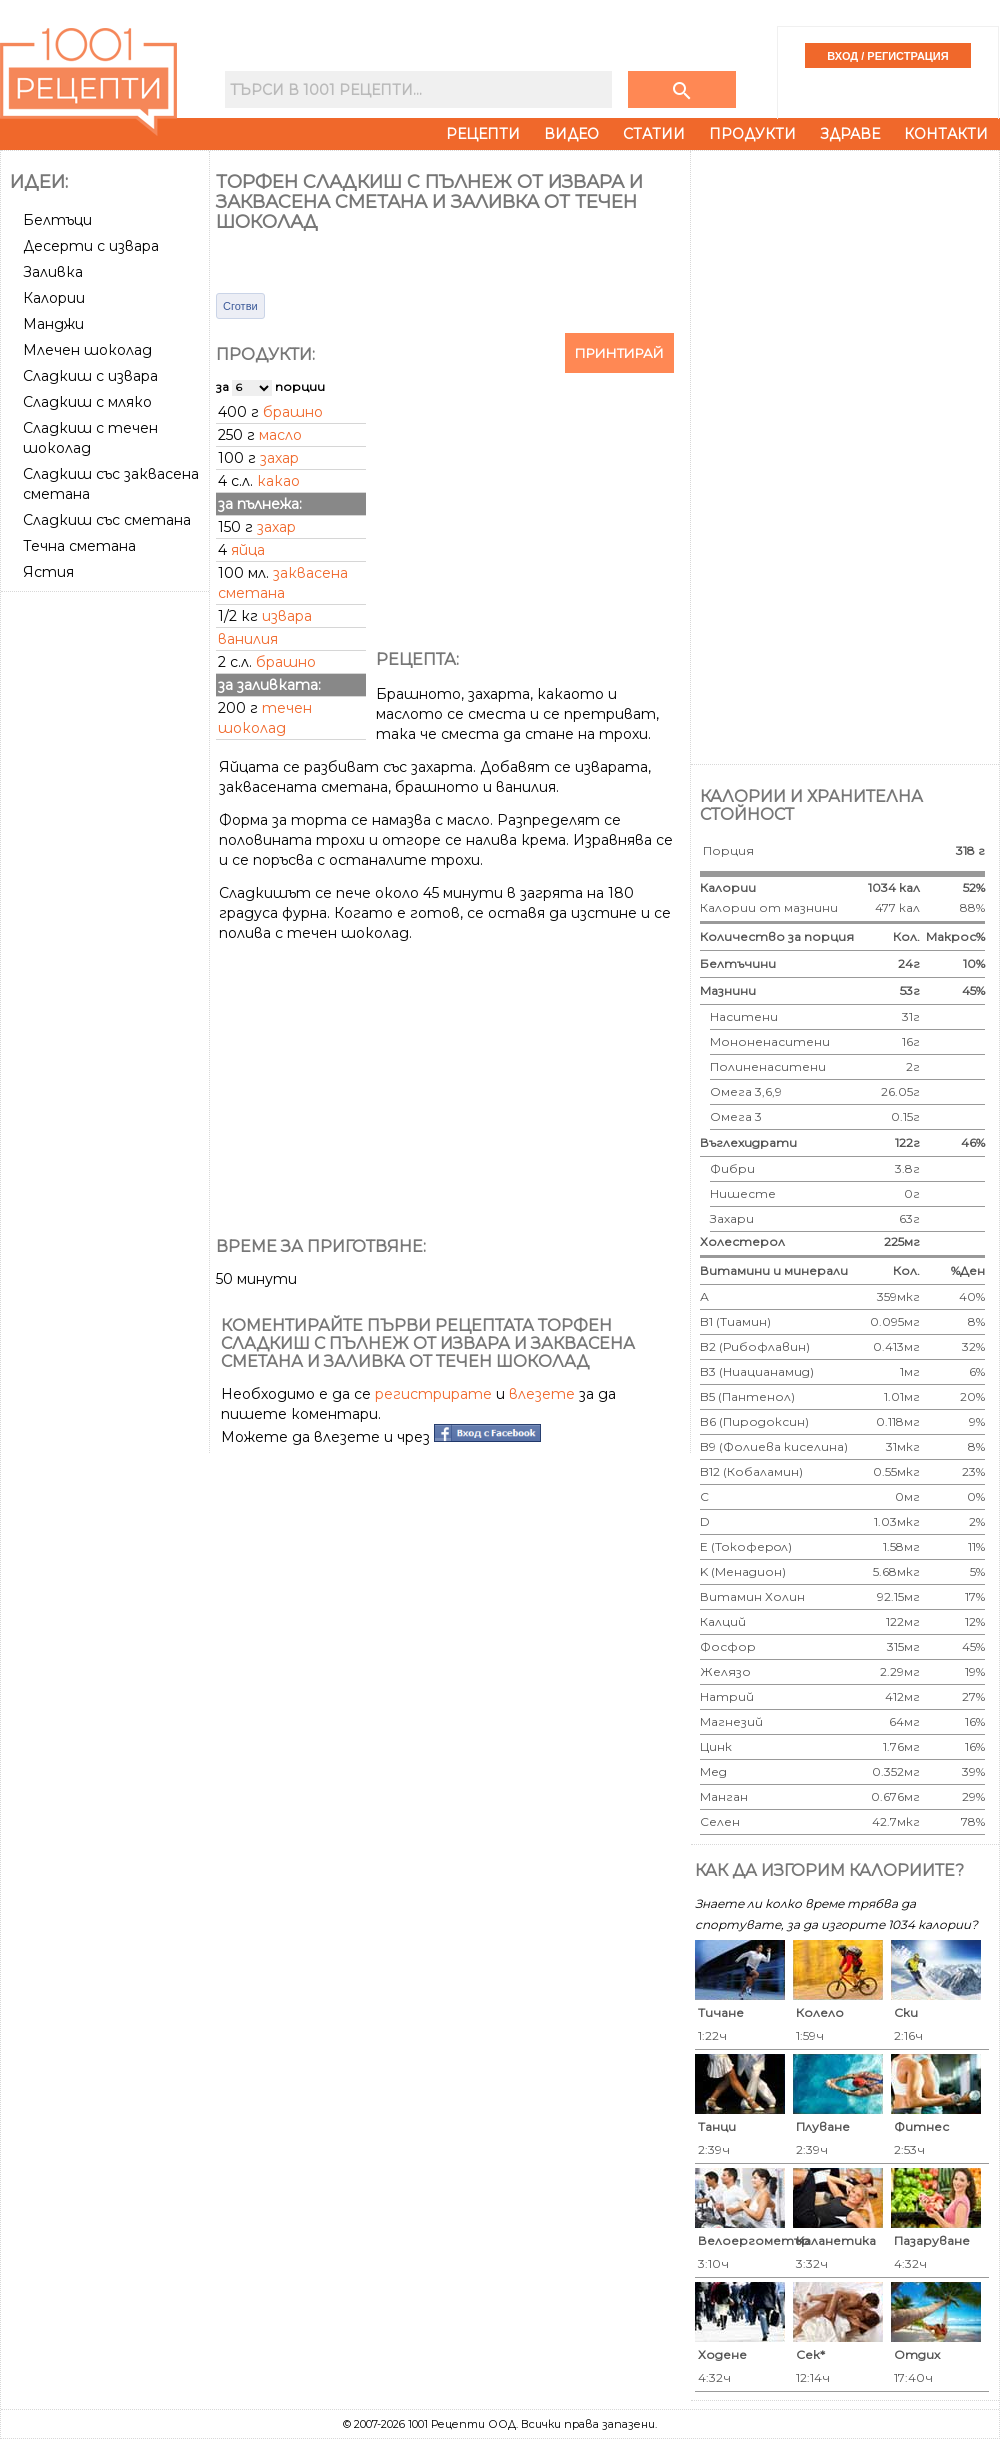 The image size is (1000, 2439). What do you see at coordinates (483, 134) in the screenshot?
I see `Рецепти` at bounding box center [483, 134].